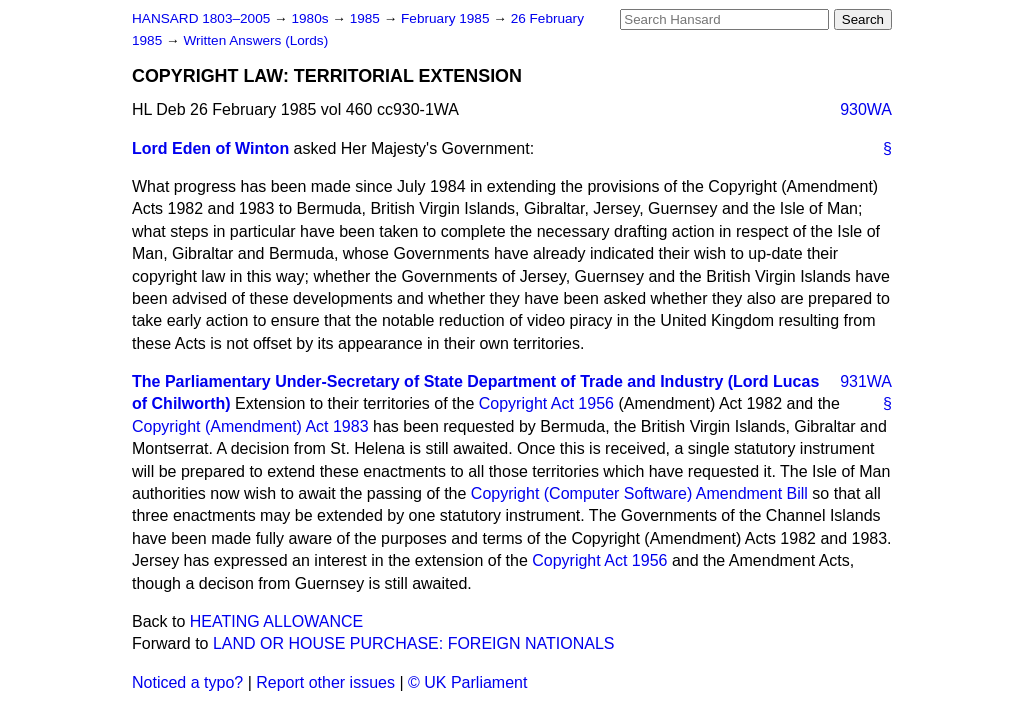 The image size is (1024, 720). What do you see at coordinates (187, 682) in the screenshot?
I see `Noticed a typo?` at bounding box center [187, 682].